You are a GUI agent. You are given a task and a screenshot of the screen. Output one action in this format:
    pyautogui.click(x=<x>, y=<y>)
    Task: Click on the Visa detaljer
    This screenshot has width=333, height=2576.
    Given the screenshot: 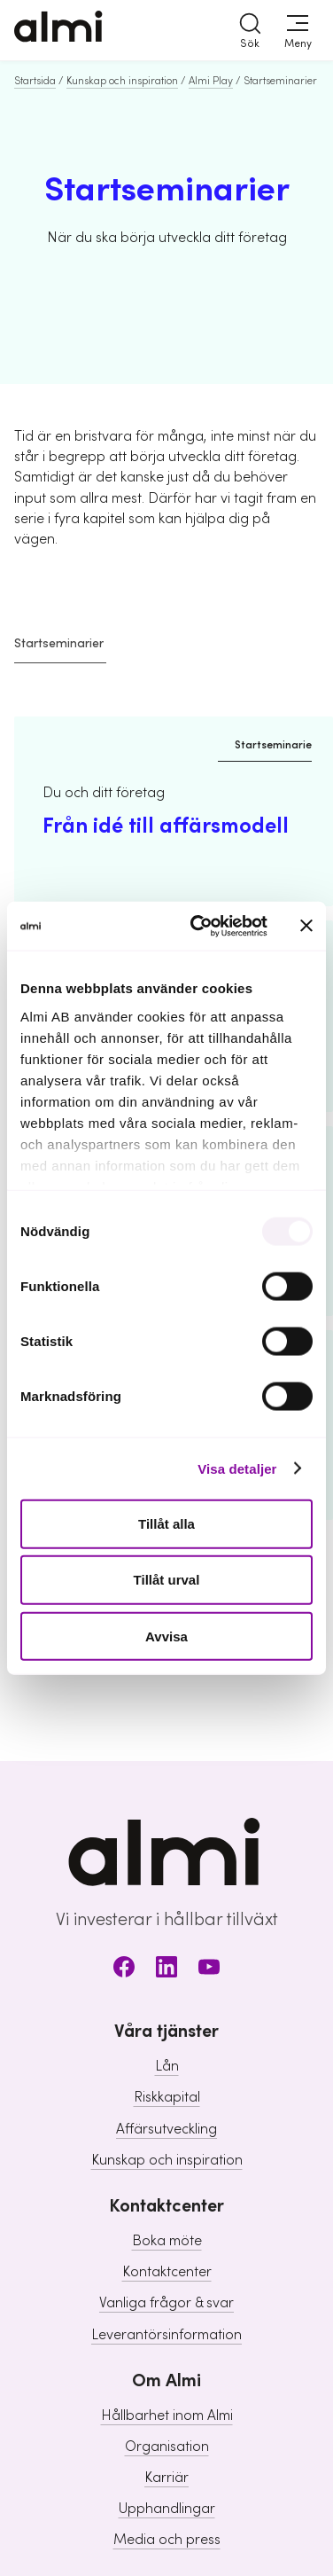 What is the action you would take?
    pyautogui.click(x=236, y=1468)
    